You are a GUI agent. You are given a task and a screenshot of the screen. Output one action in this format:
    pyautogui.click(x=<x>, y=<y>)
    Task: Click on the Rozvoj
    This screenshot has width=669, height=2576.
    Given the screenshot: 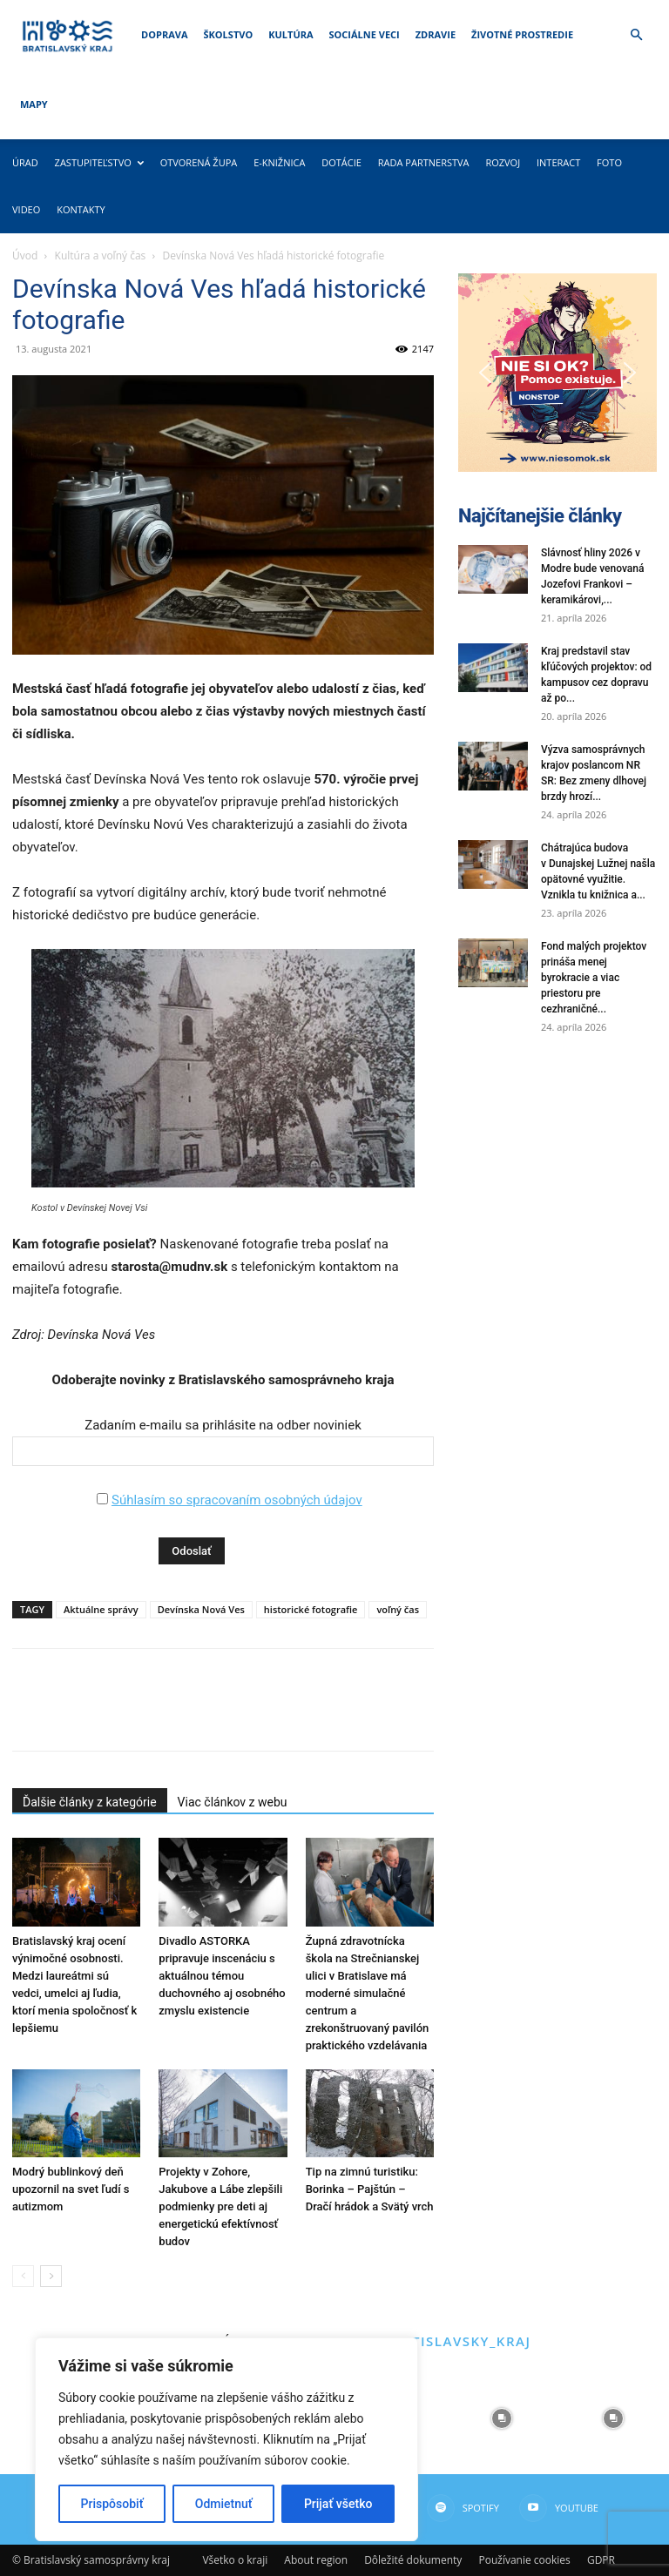 What is the action you would take?
    pyautogui.click(x=502, y=162)
    